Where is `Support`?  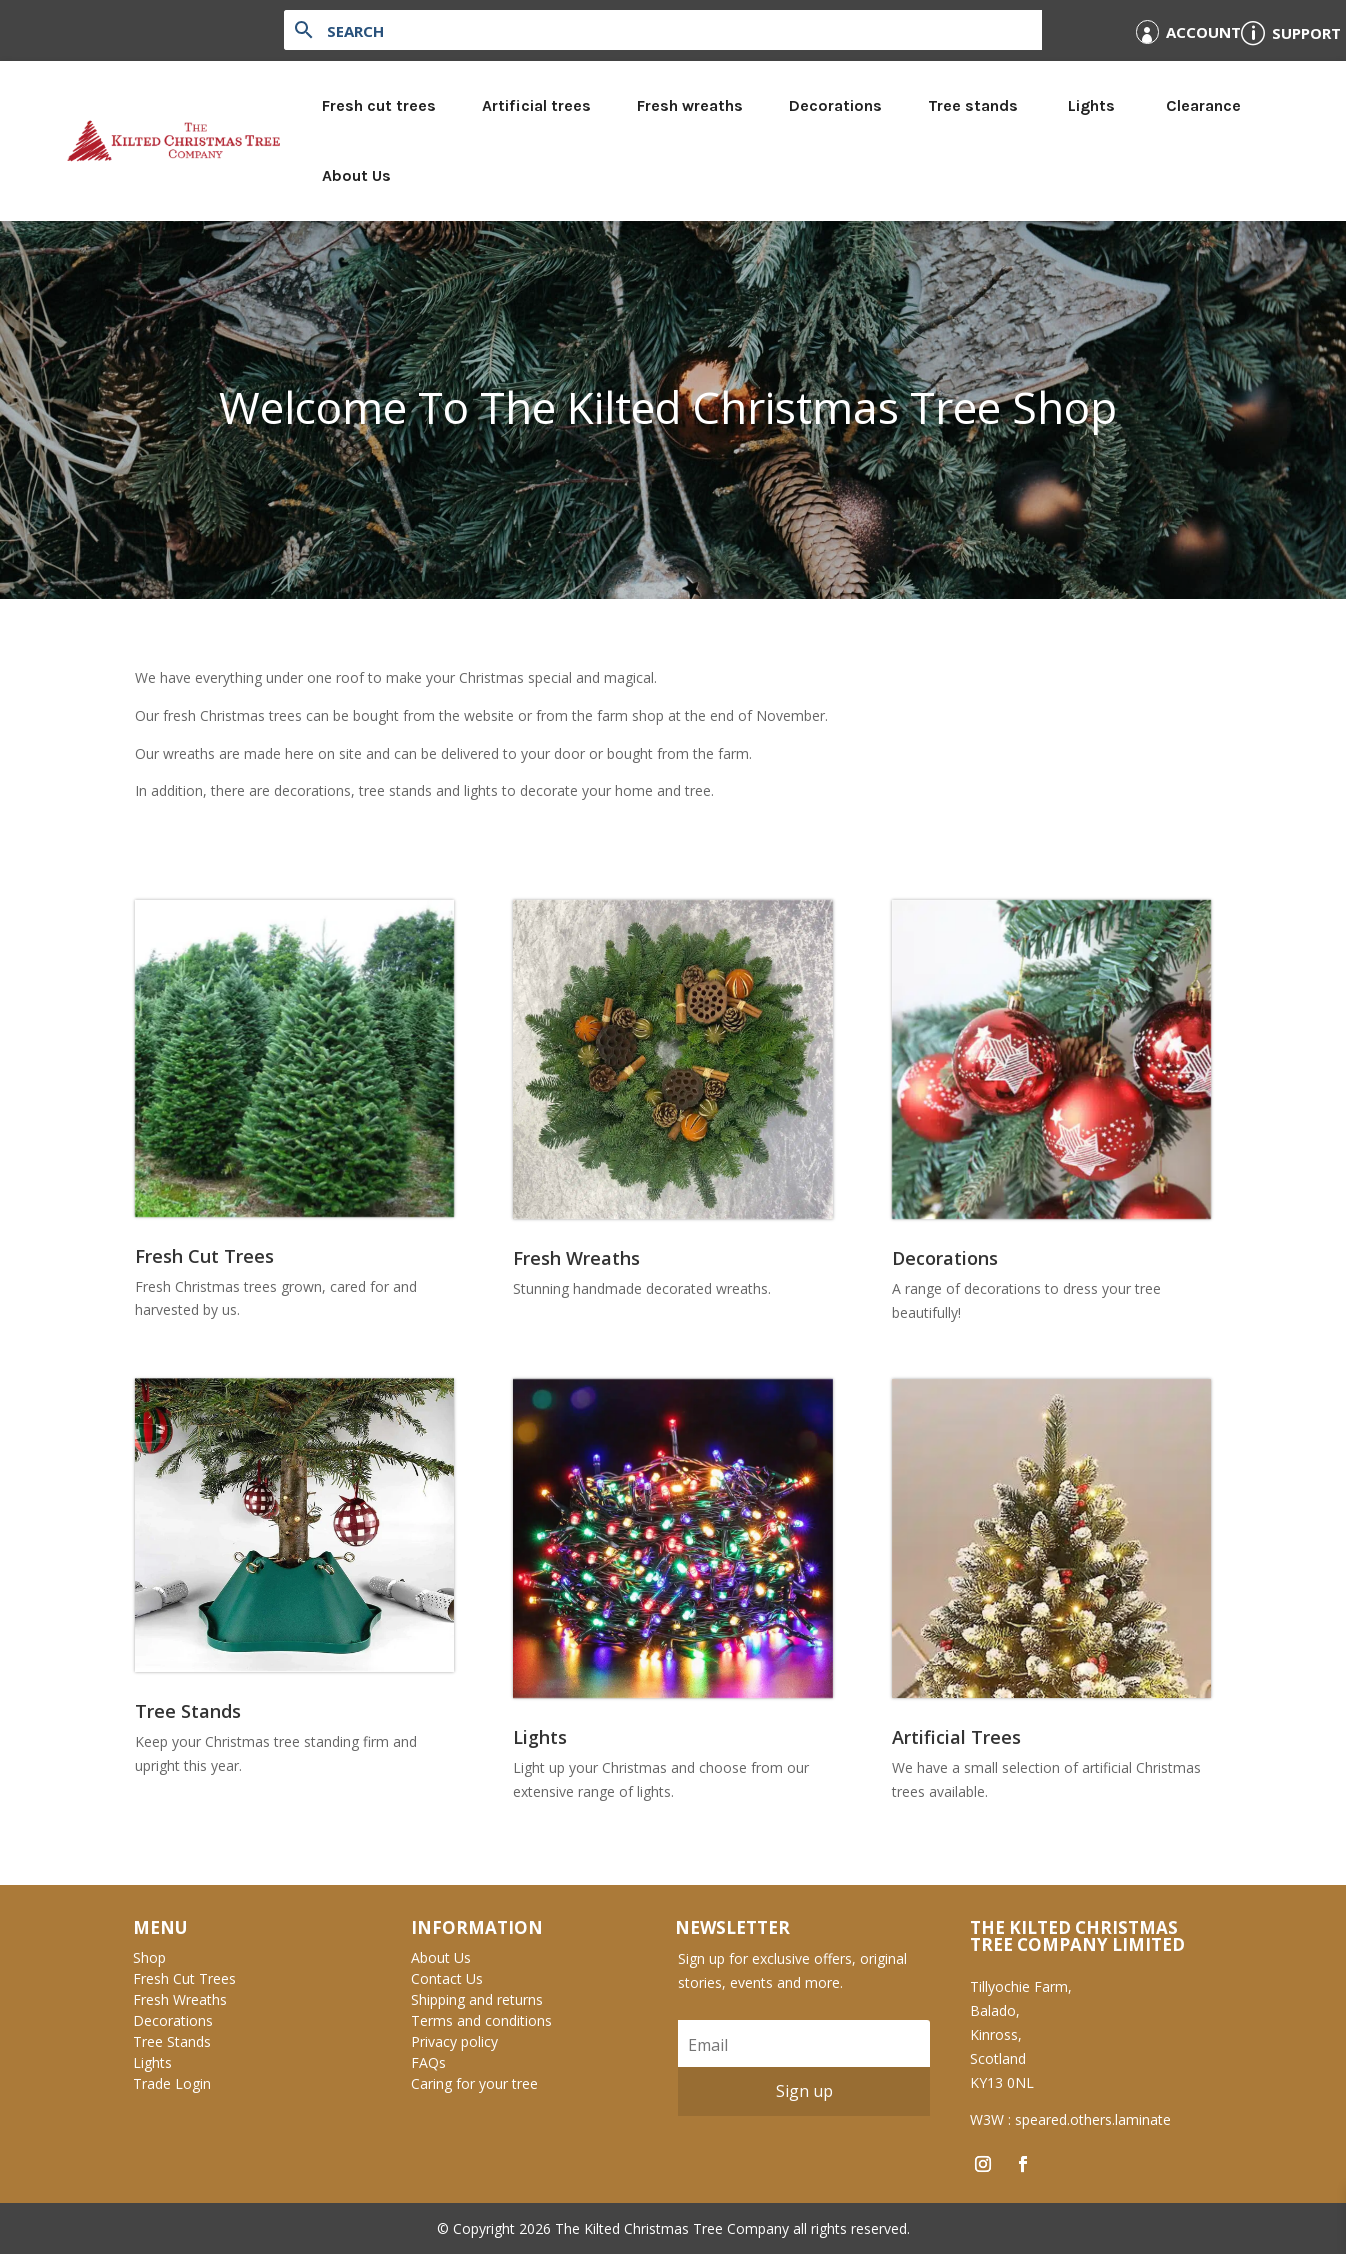 Support is located at coordinates (1306, 33).